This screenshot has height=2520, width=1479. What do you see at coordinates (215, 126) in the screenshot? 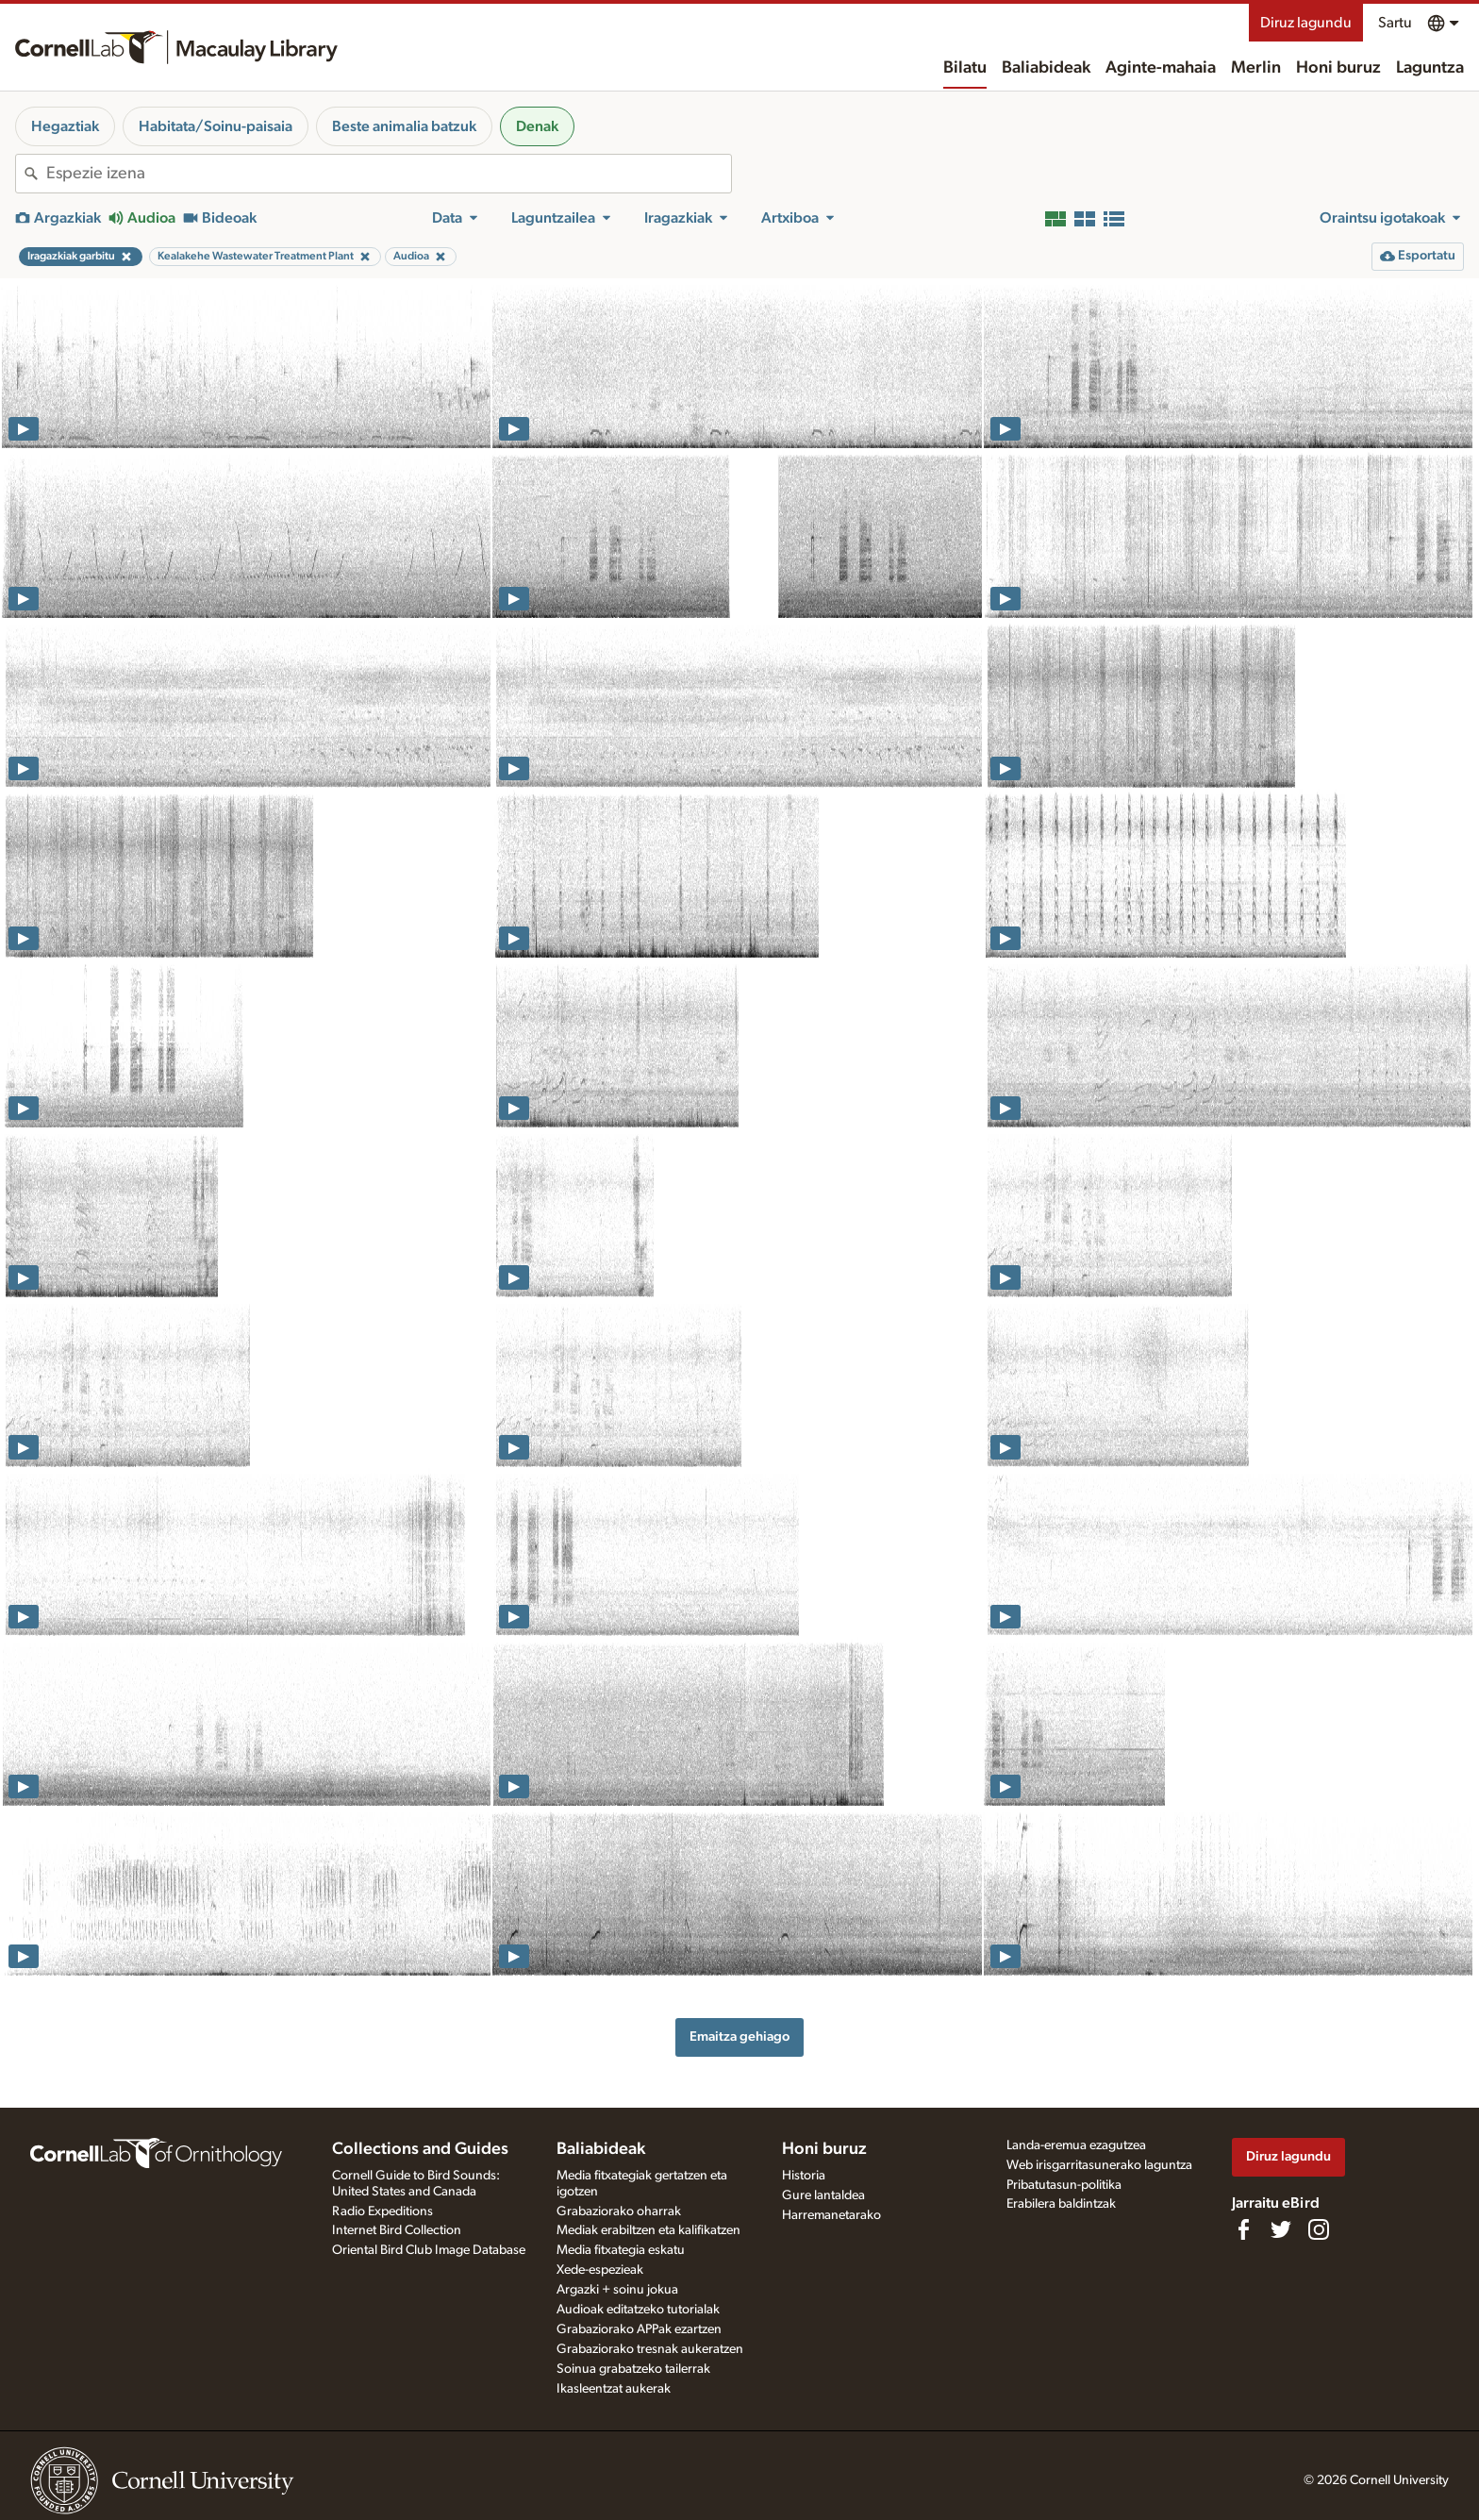
I see `Habitata/Soinu-paisaia` at bounding box center [215, 126].